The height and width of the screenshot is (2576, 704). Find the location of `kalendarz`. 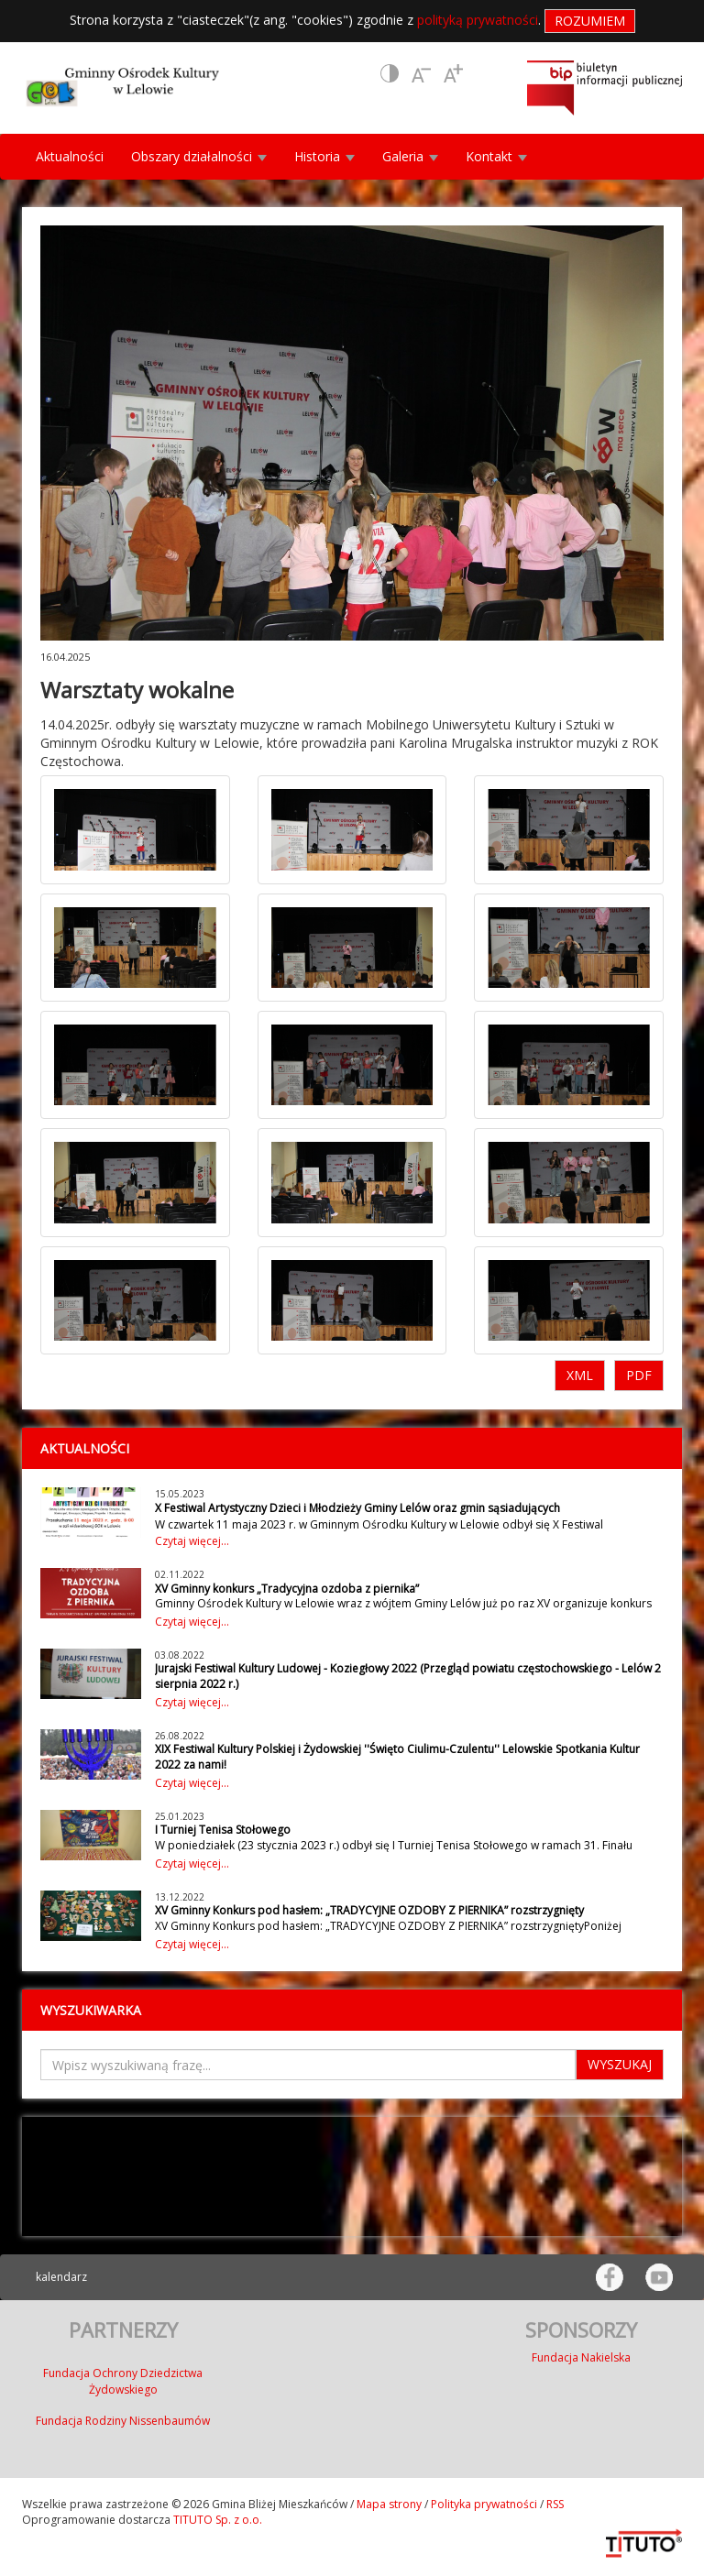

kalendarz is located at coordinates (61, 2277).